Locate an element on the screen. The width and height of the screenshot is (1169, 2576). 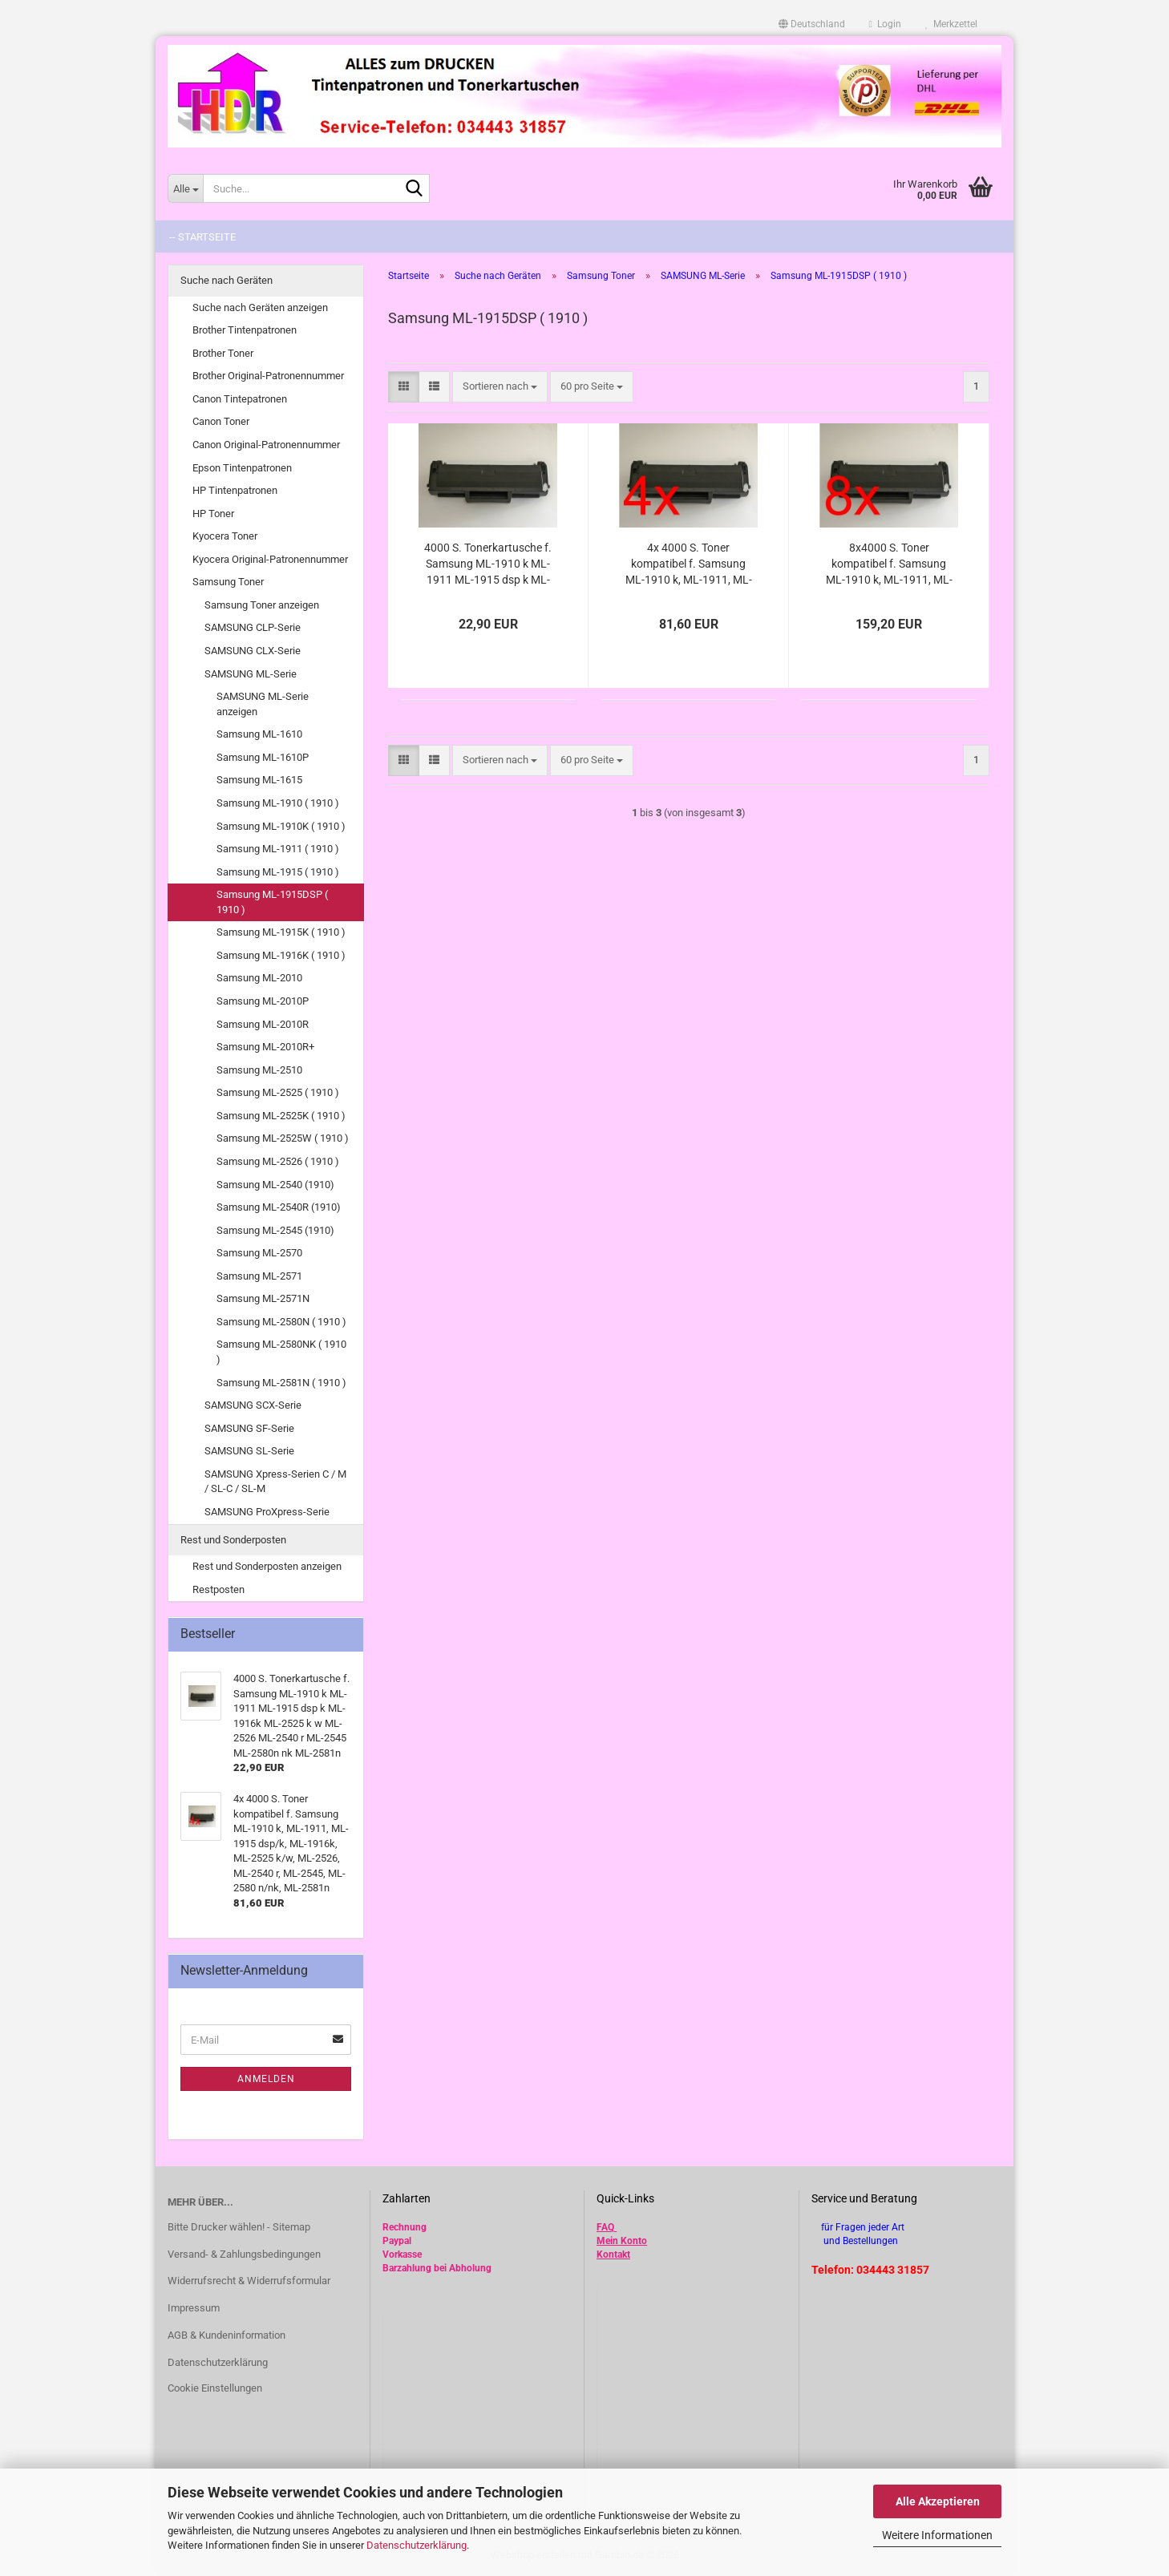
SAMSUNG ML-Serie is located at coordinates (250, 674).